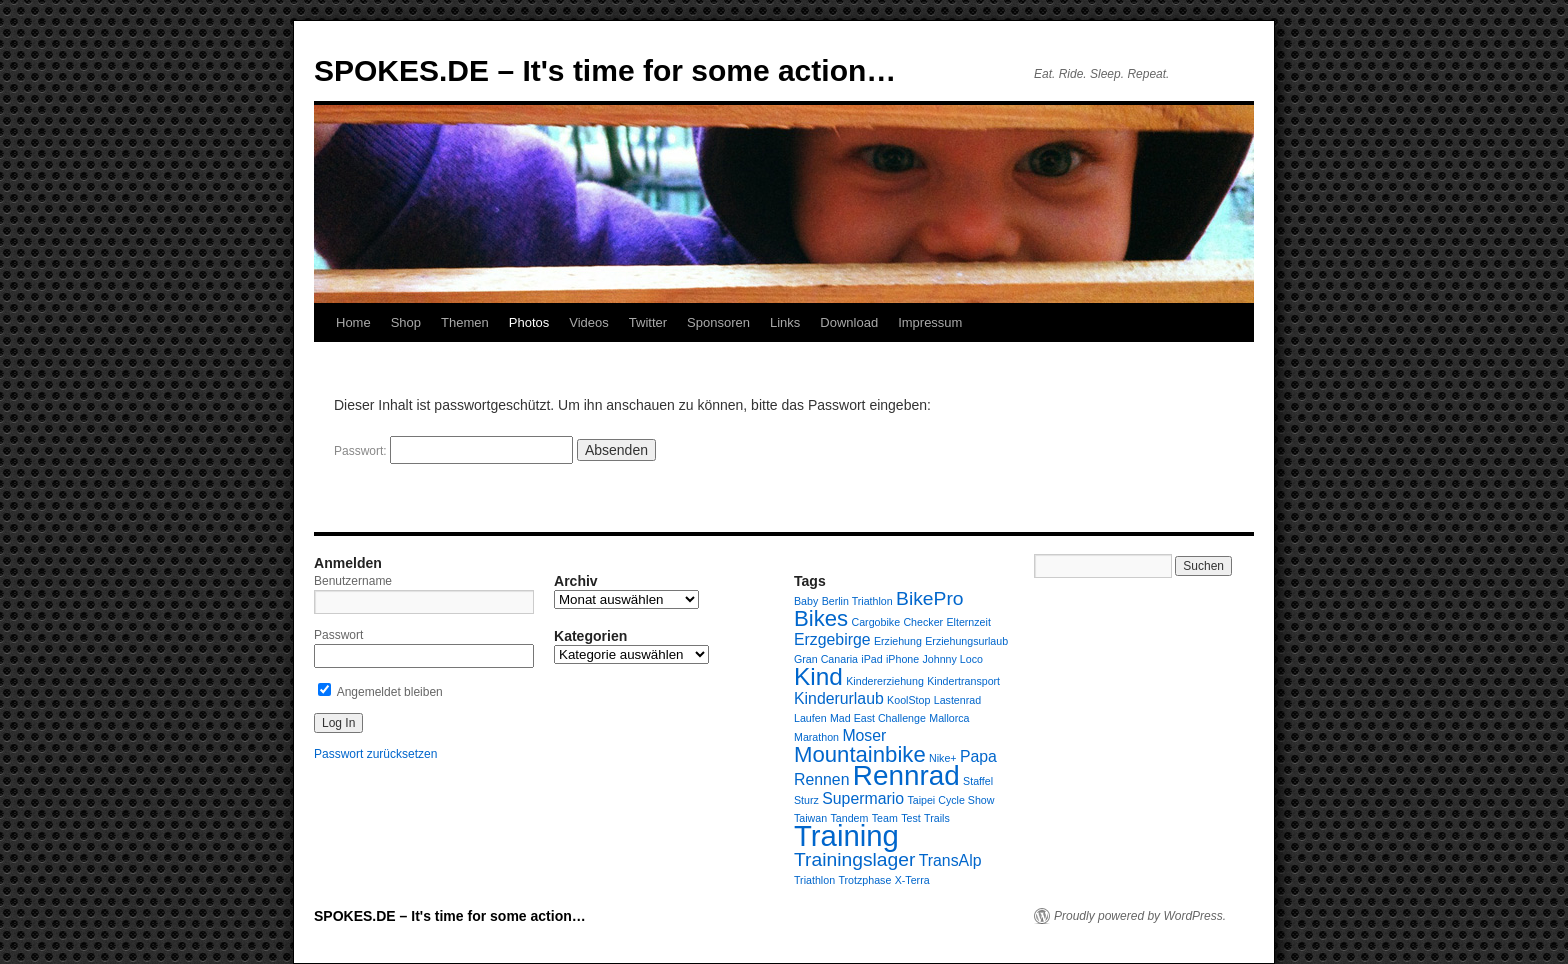  Describe the element at coordinates (648, 322) in the screenshot. I see `Twitter` at that location.